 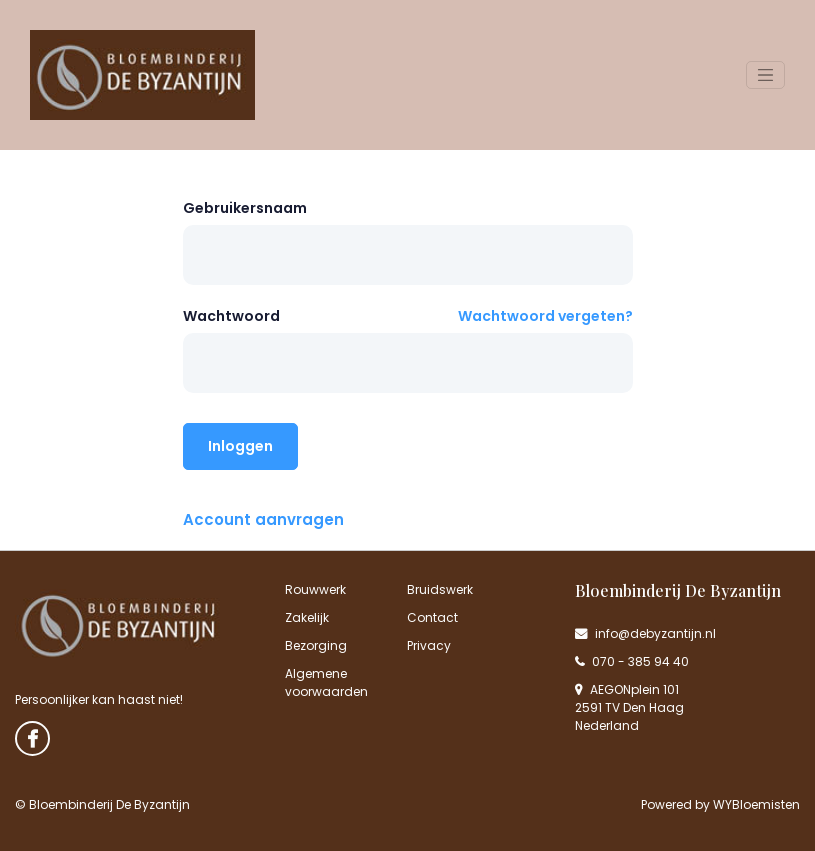 What do you see at coordinates (231, 316) in the screenshot?
I see `Wachtwoord` at bounding box center [231, 316].